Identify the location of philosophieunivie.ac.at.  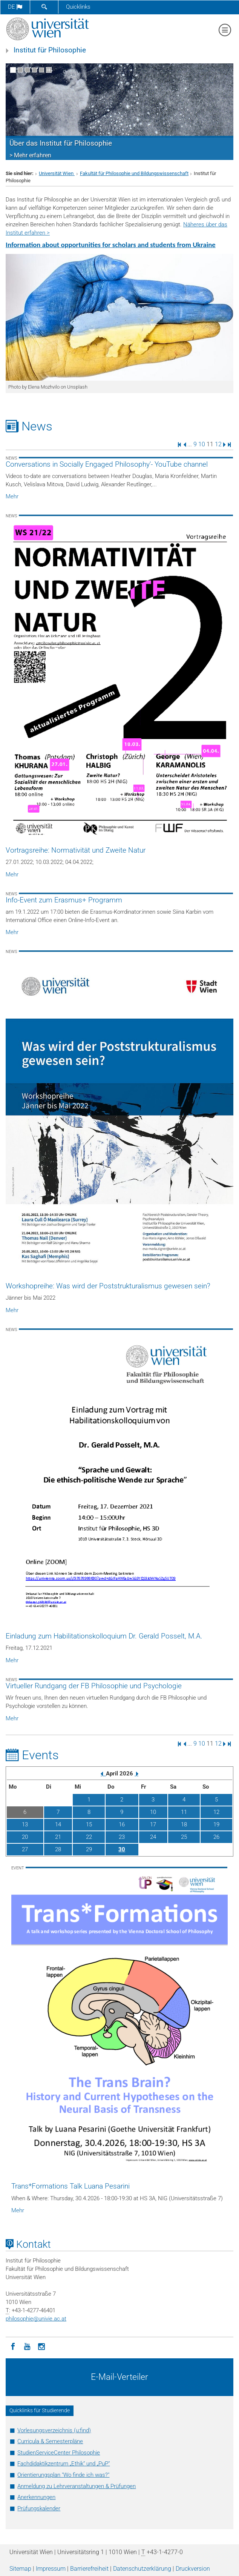
(36, 2318).